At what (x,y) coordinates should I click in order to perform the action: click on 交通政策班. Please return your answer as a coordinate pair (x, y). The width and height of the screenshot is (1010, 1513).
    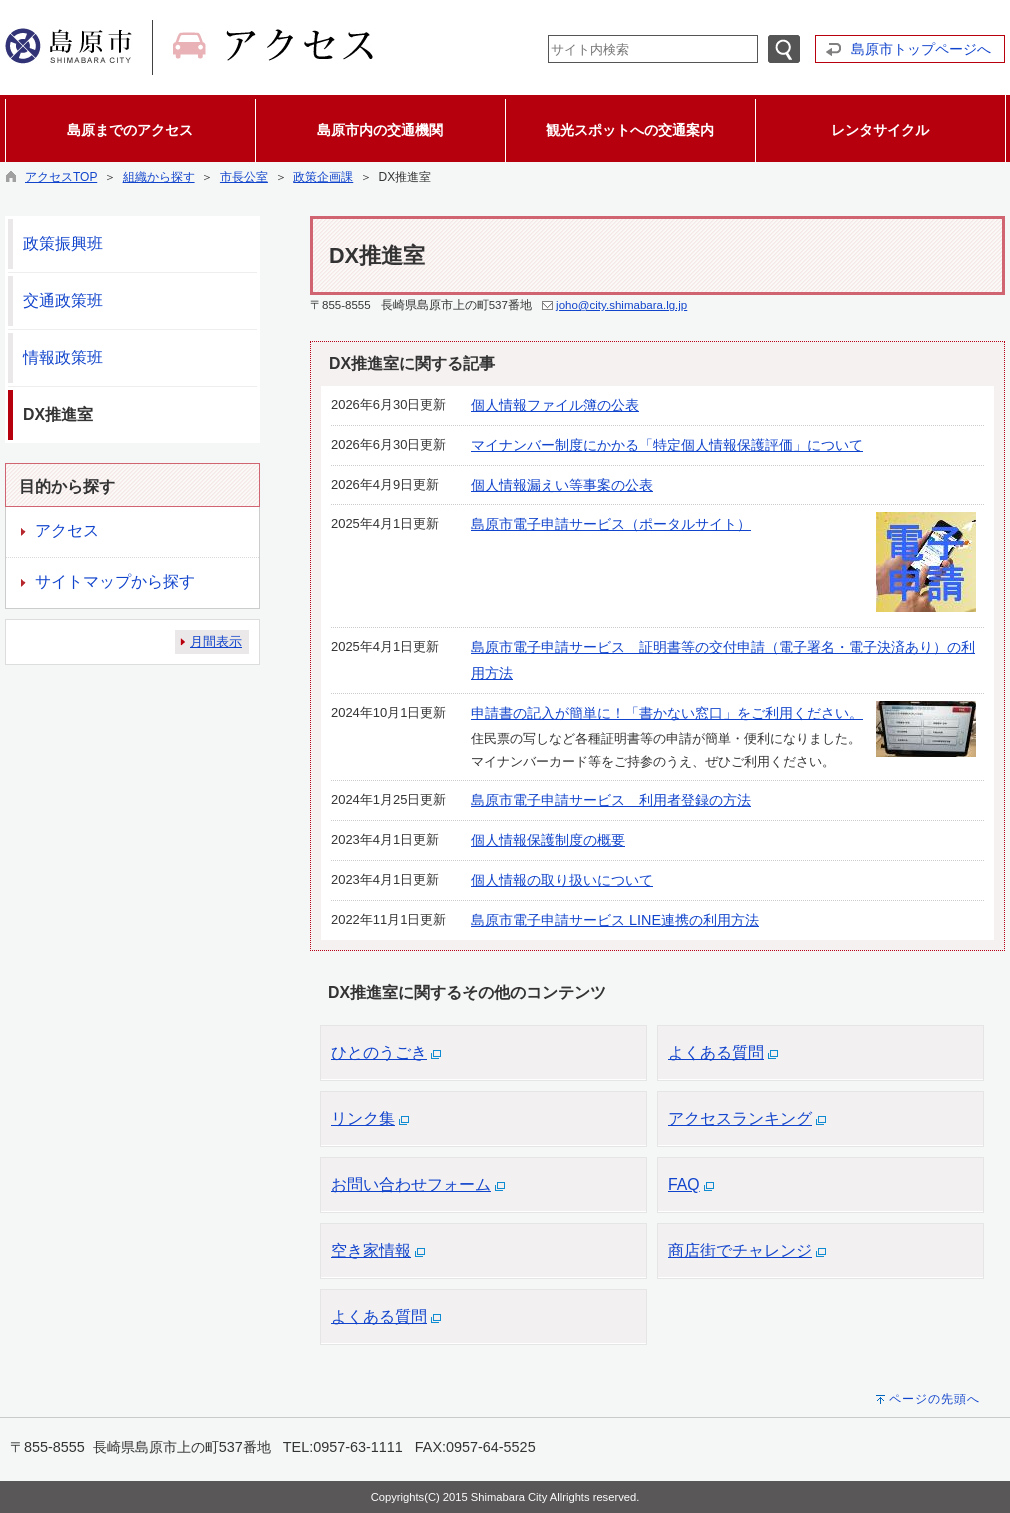
    Looking at the image, I should click on (63, 300).